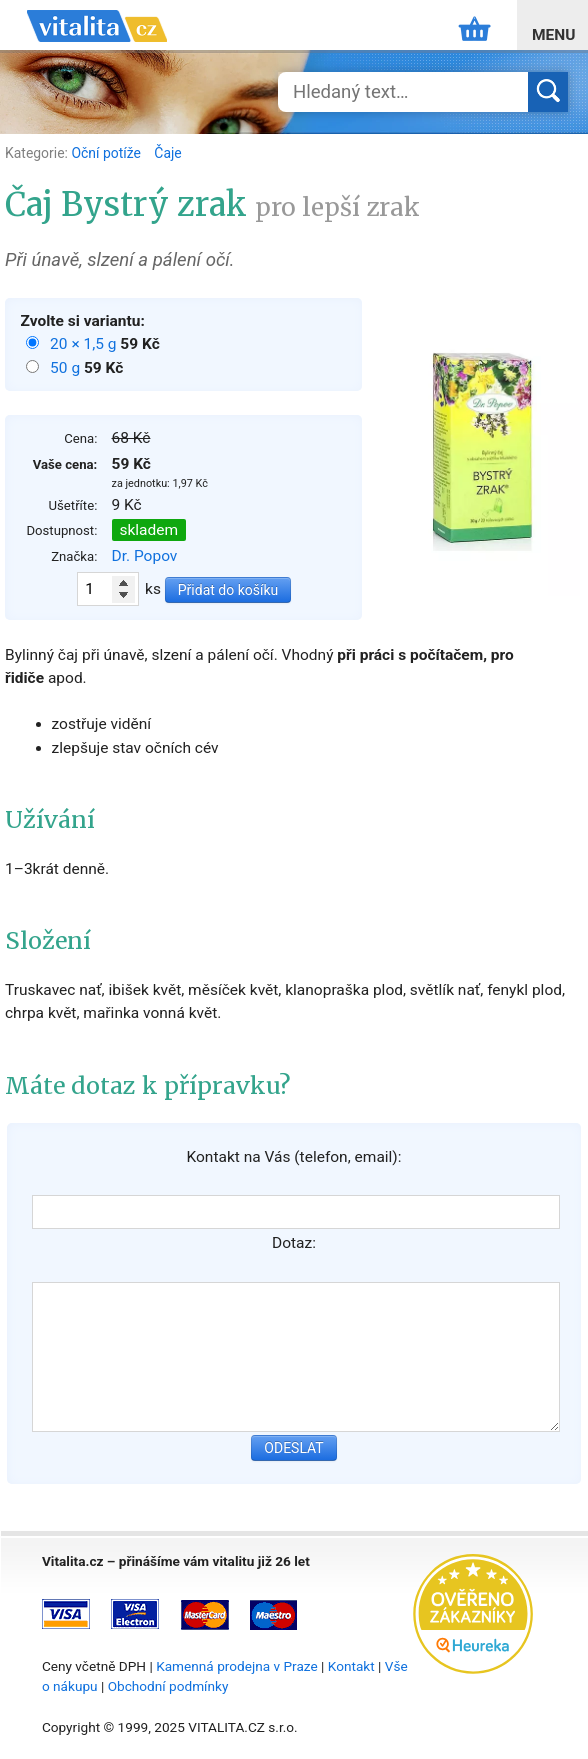 Image resolution: width=588 pixels, height=1759 pixels. Describe the element at coordinates (237, 1666) in the screenshot. I see `Kamenná prodejna v Praze` at that location.